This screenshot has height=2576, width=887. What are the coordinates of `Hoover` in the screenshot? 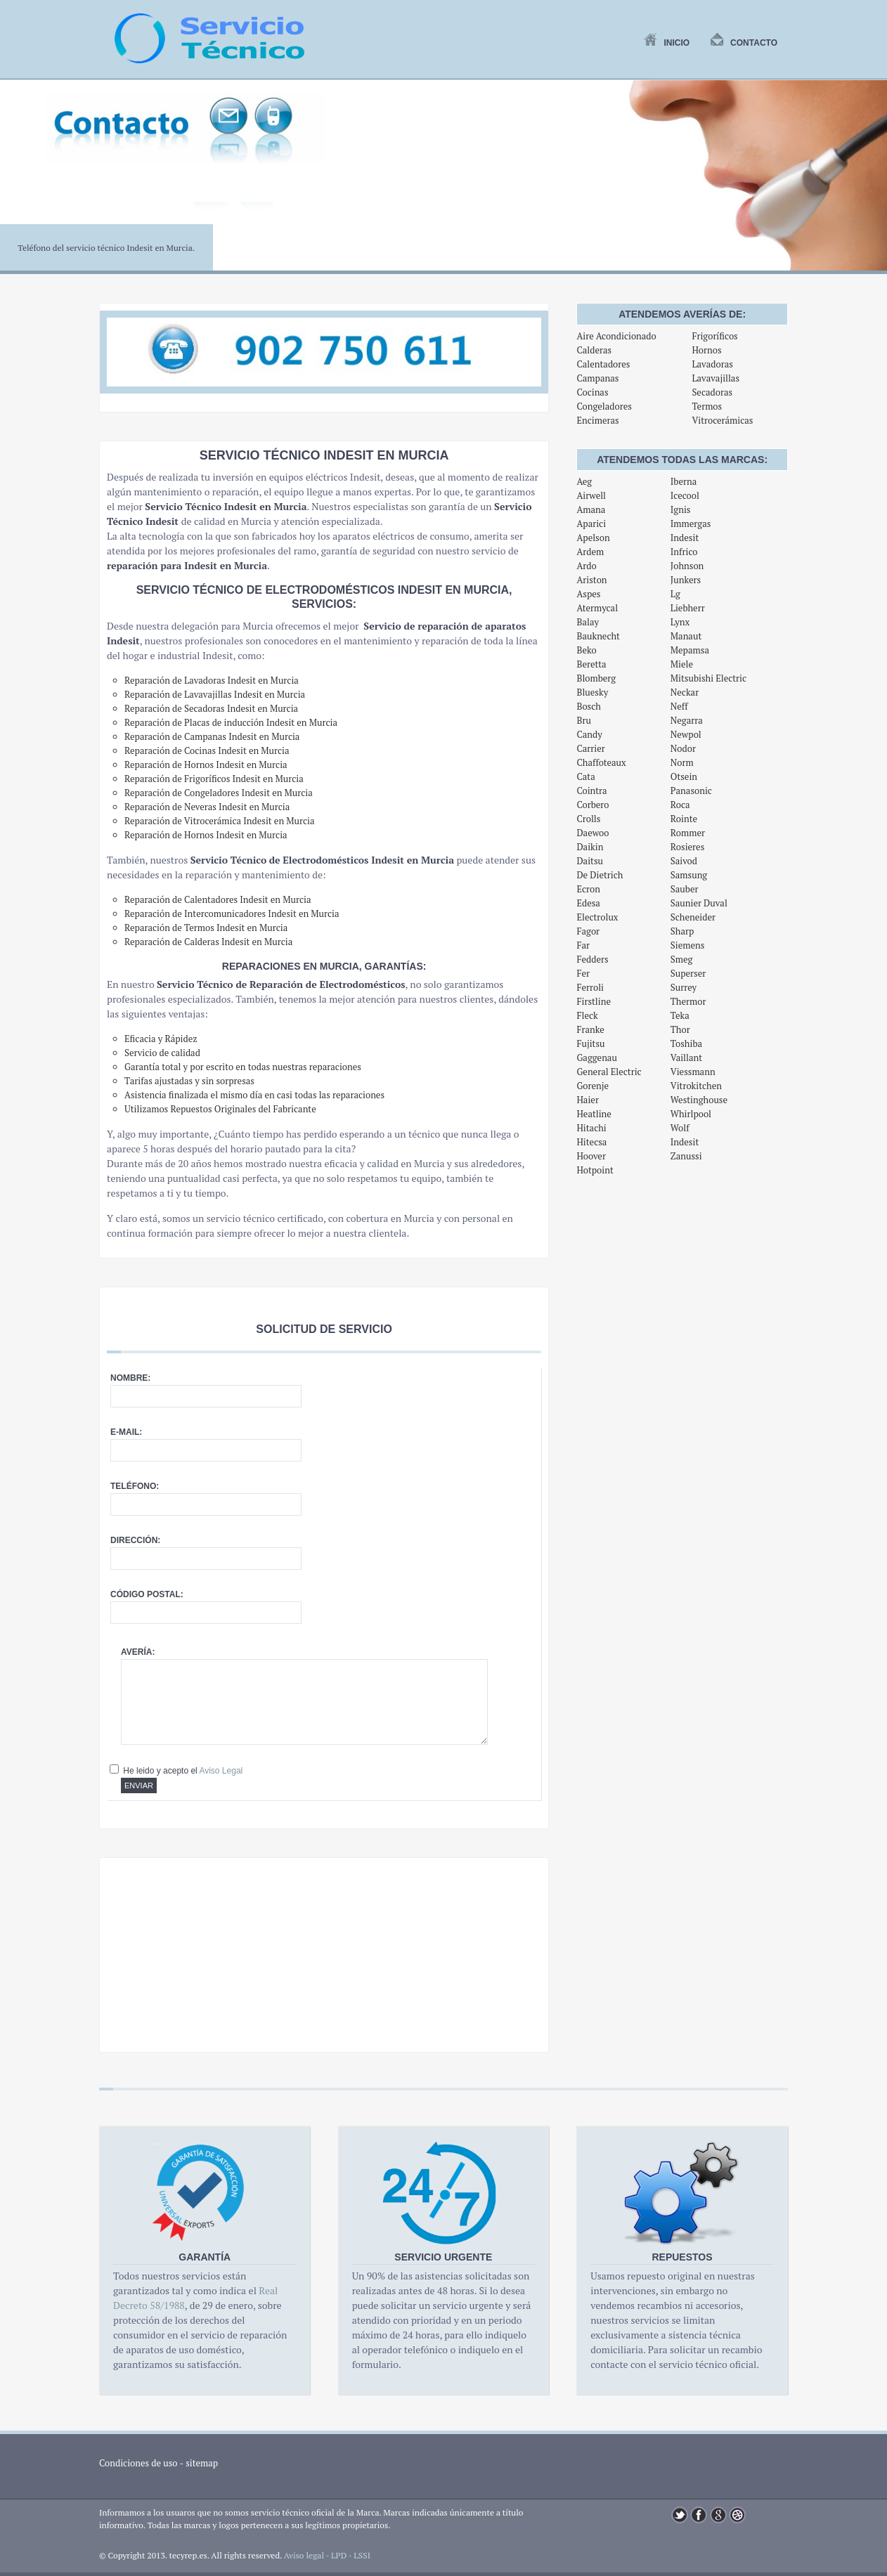 It's located at (591, 1156).